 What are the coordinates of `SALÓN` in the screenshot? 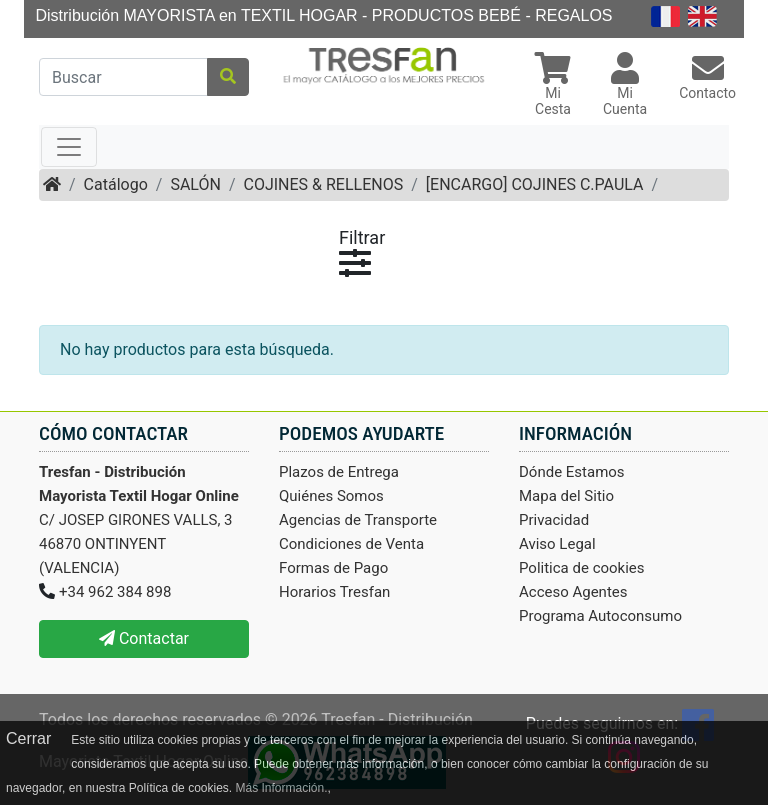 It's located at (195, 184).